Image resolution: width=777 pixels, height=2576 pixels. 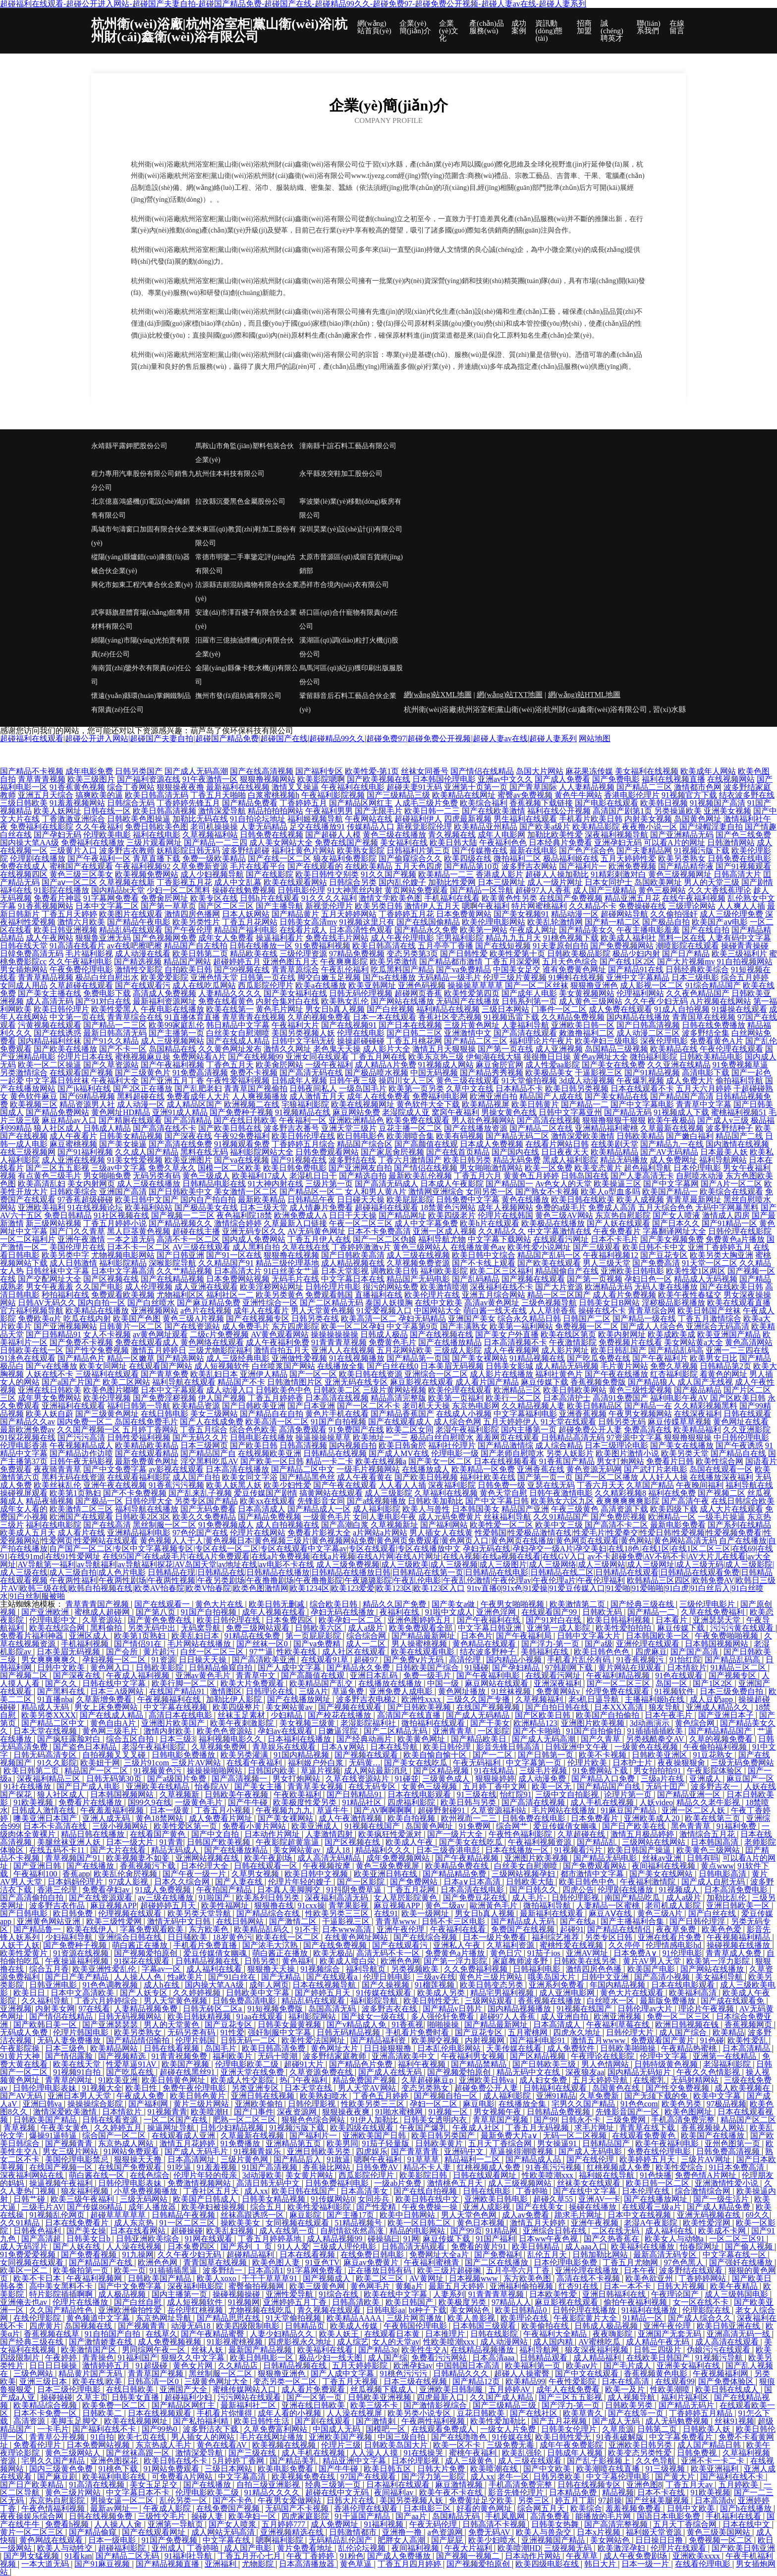 I want to click on 操碰视屏观看, so click(x=24, y=1493).